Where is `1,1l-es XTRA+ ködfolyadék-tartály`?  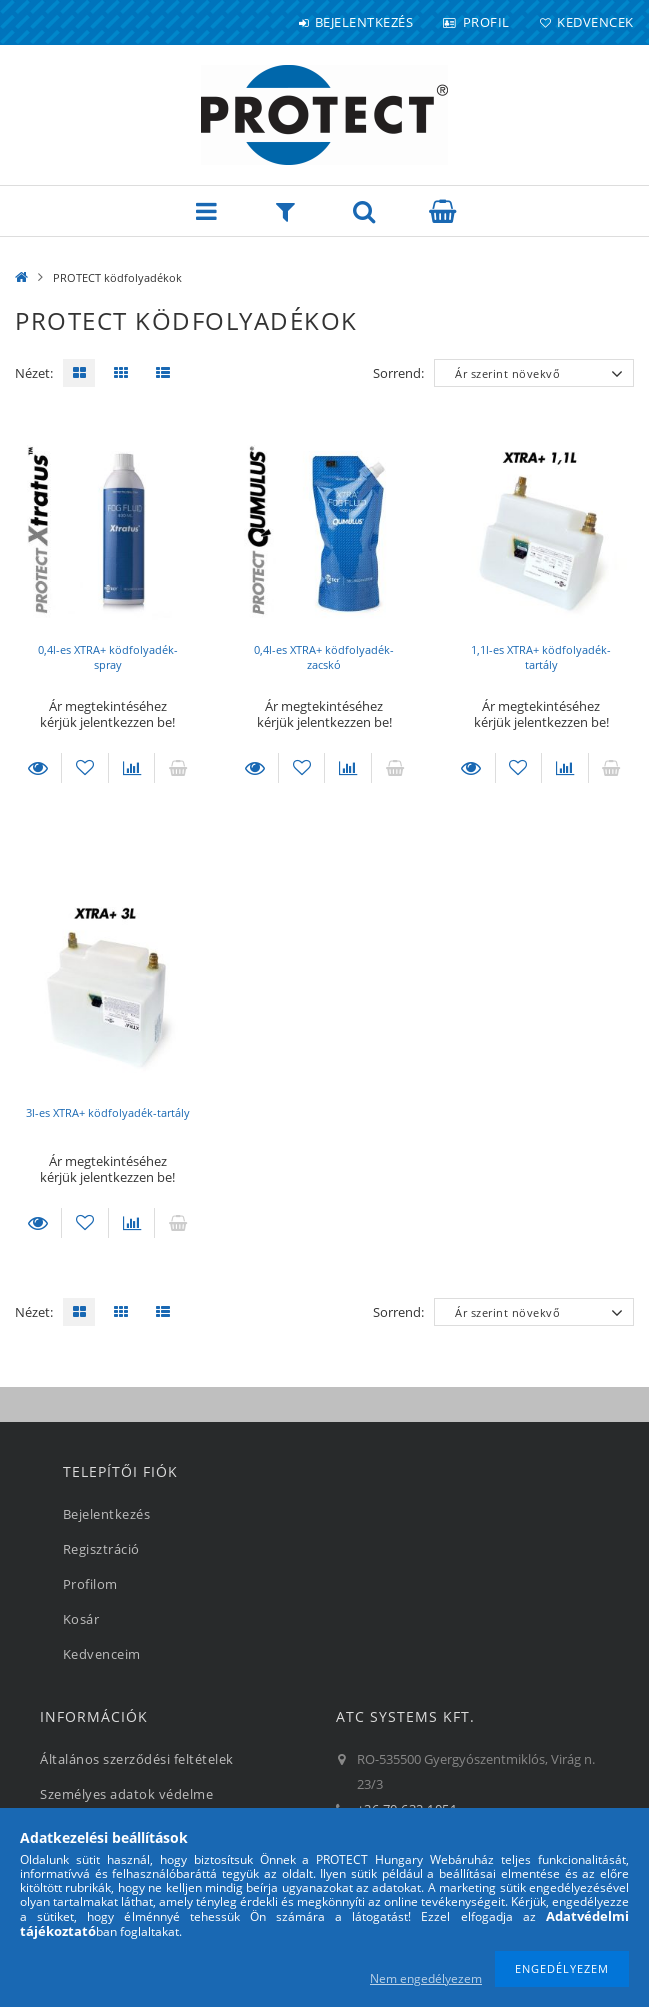 1,1l-es XTRA+ ködfolyadék-tartály is located at coordinates (541, 657).